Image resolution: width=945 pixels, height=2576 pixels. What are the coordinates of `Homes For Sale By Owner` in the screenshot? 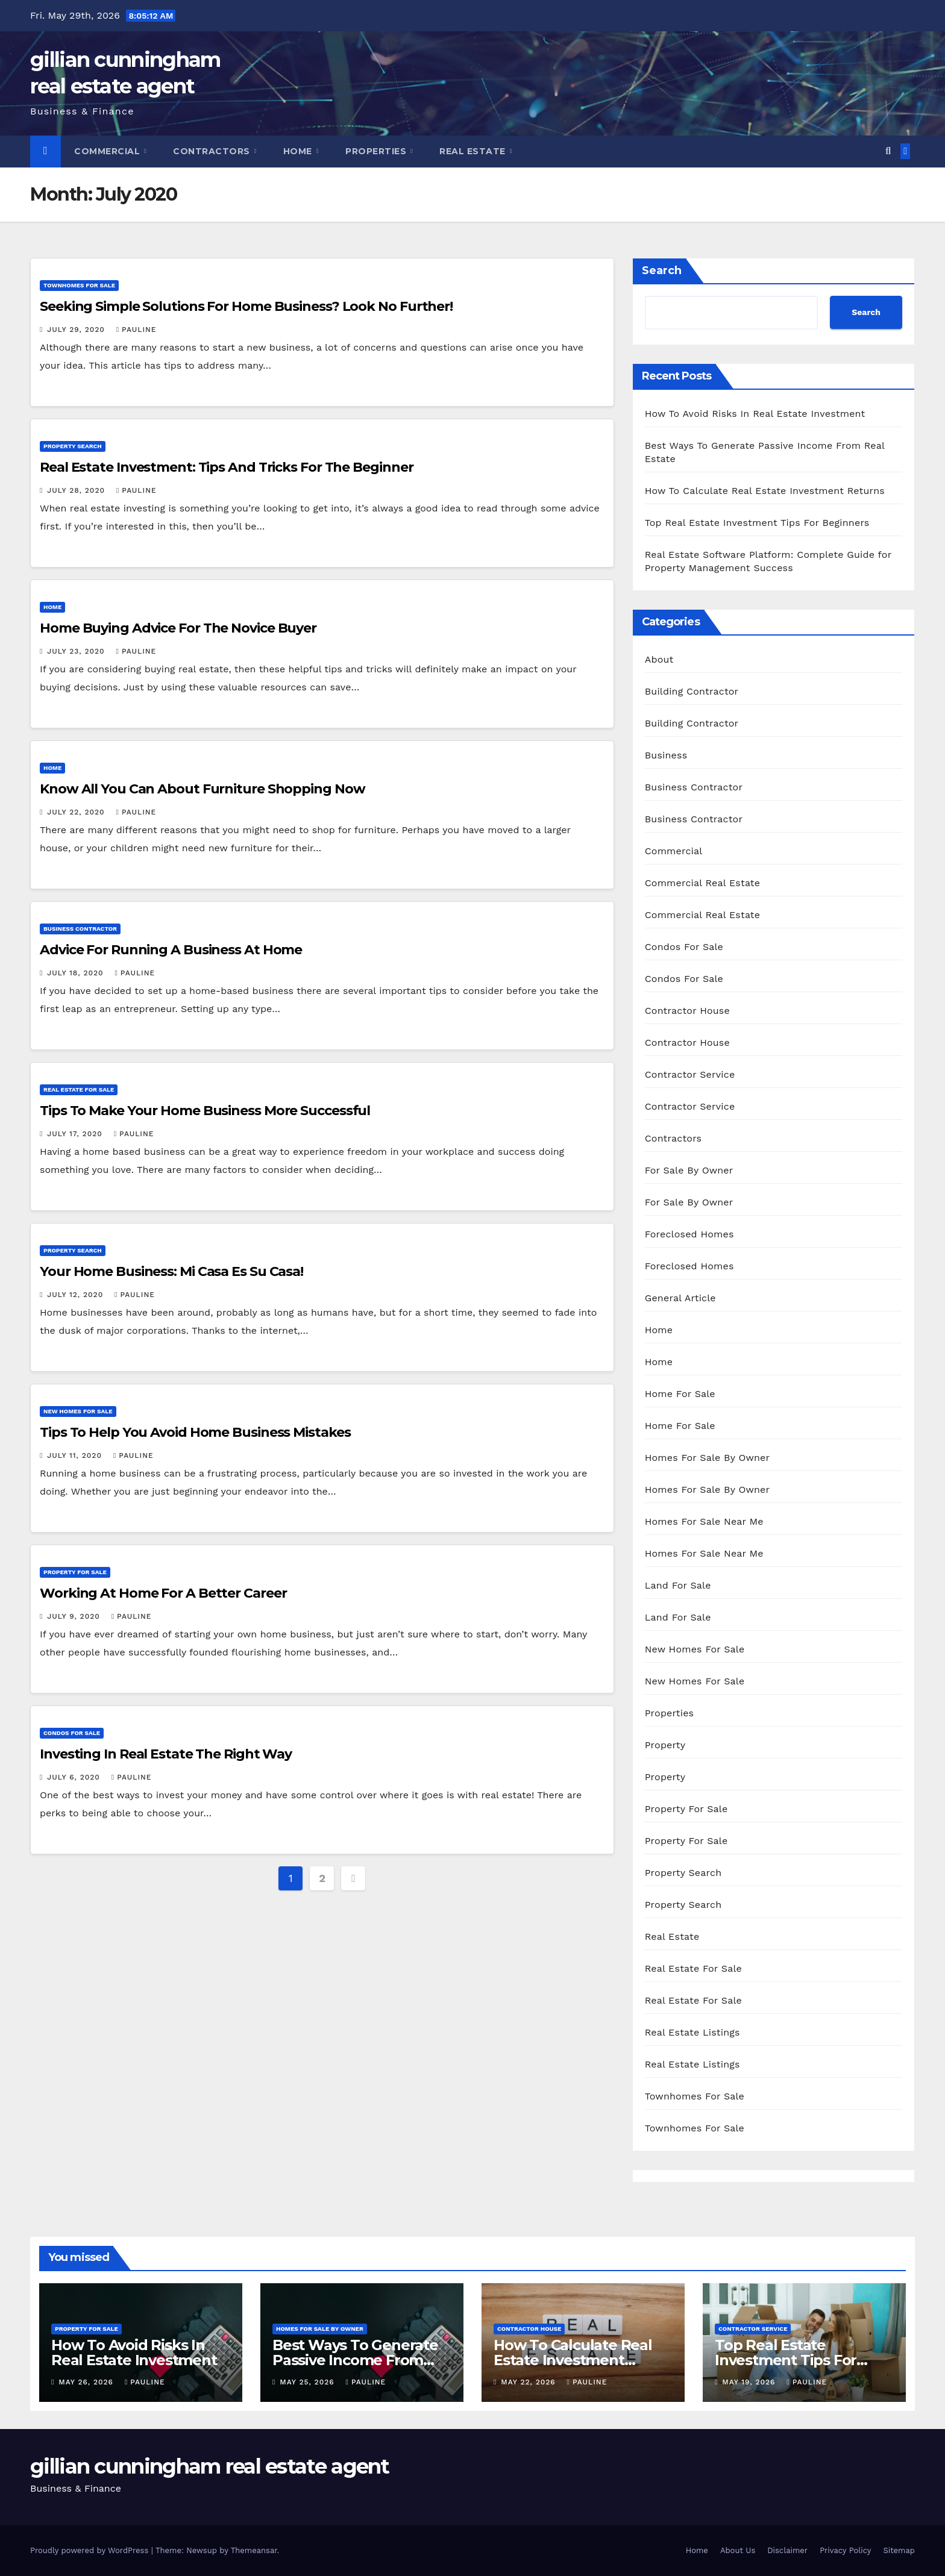 It's located at (707, 1457).